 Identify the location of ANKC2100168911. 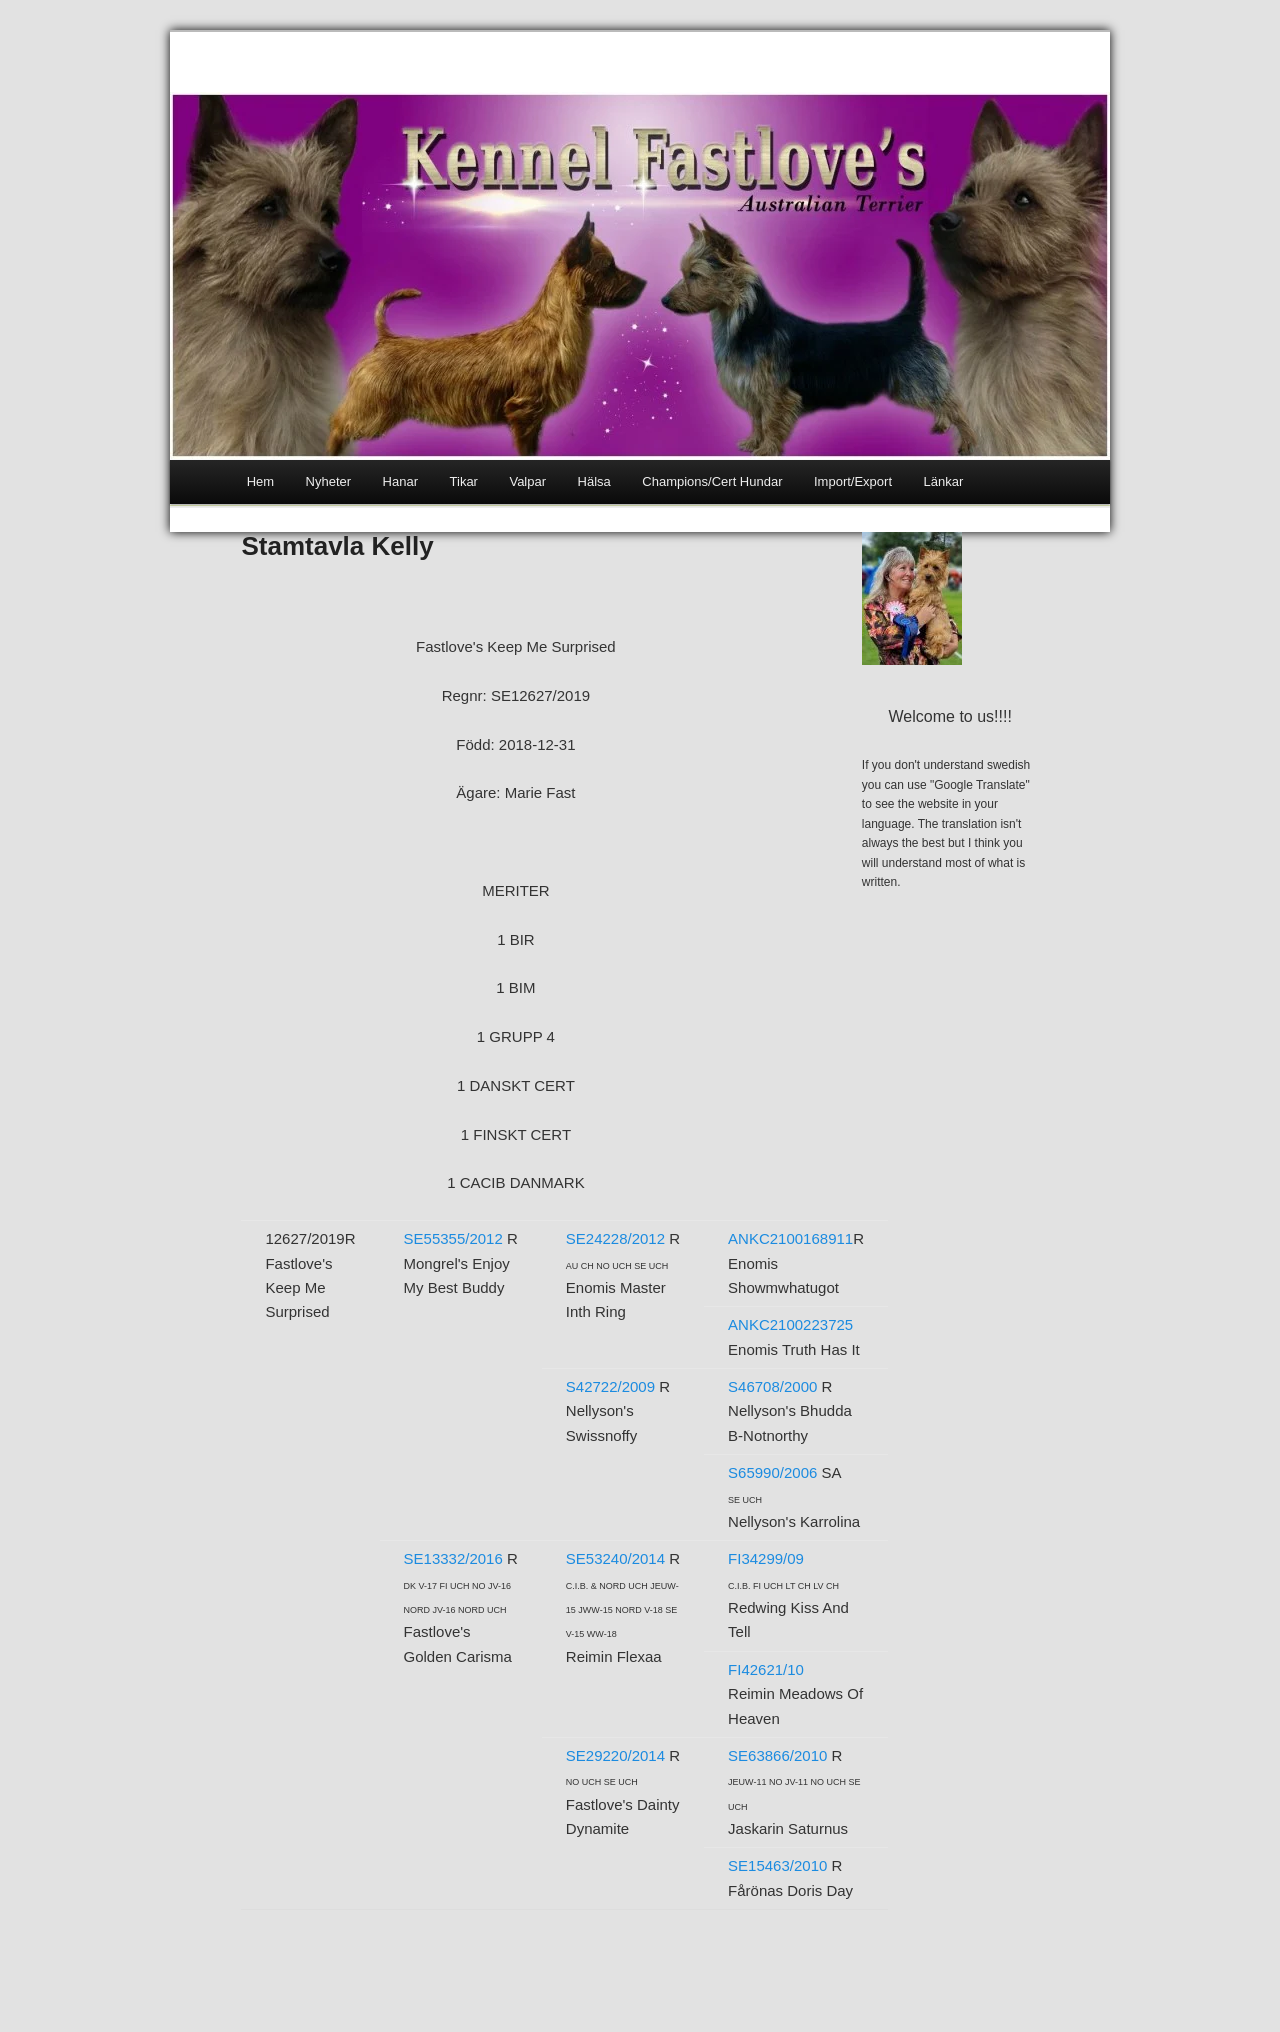
(790, 1238).